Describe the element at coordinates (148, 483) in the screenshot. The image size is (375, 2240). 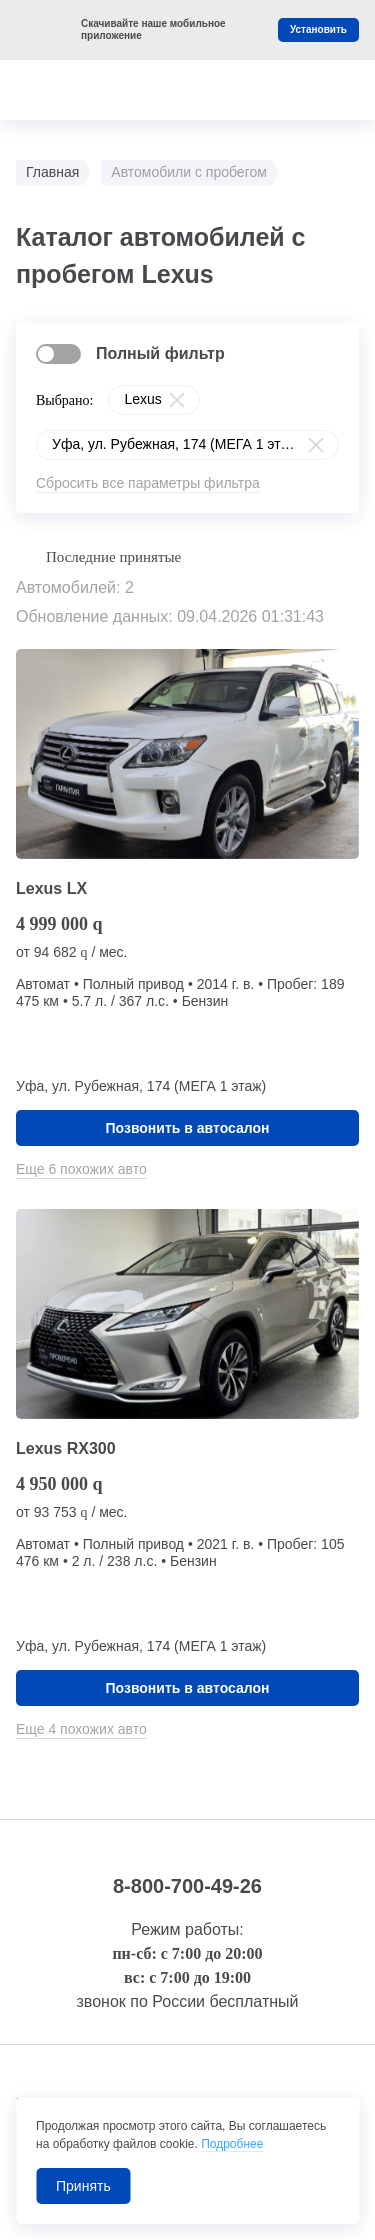
I see `Сбросить все параметры фильтра` at that location.